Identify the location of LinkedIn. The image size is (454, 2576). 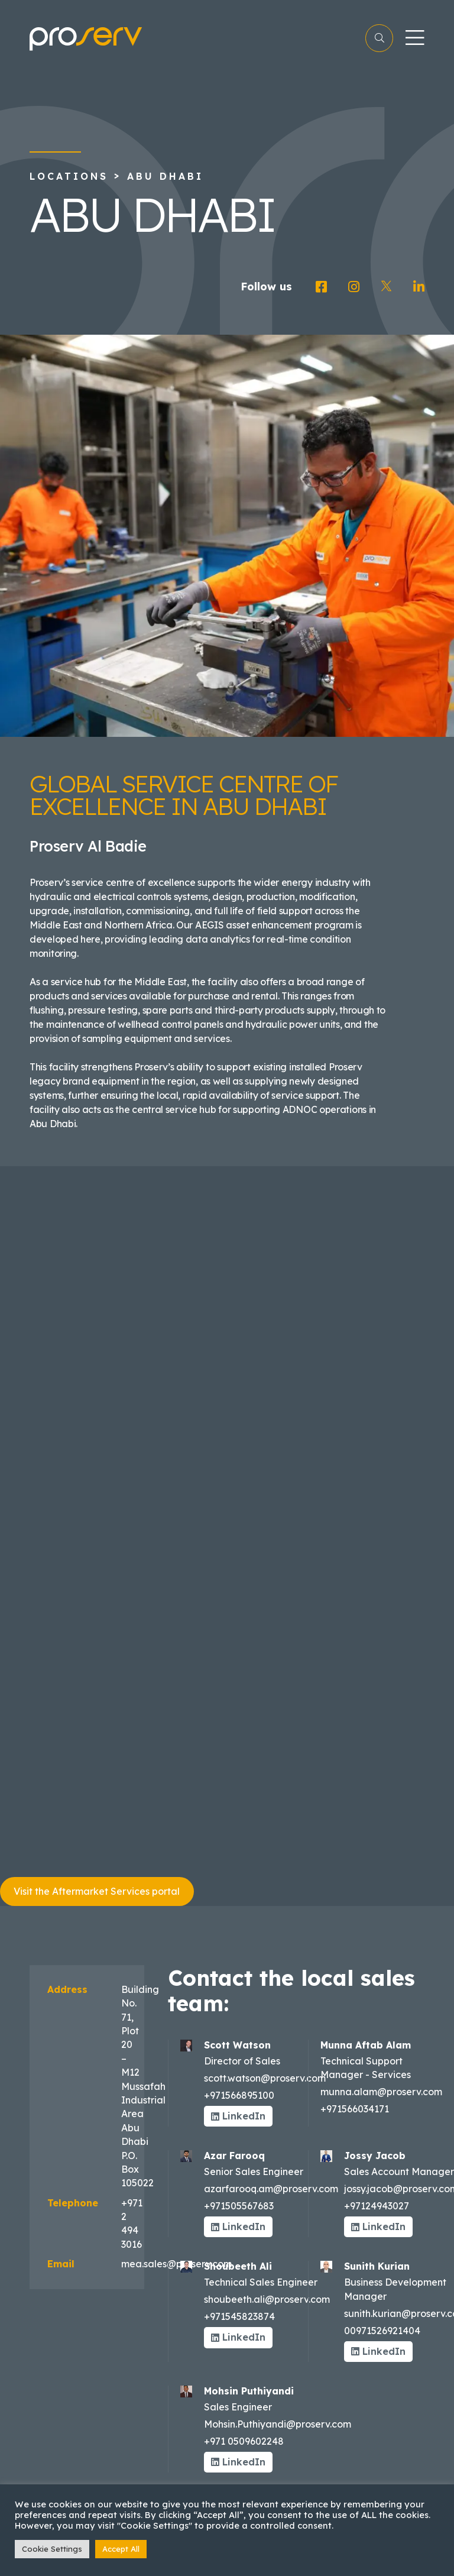
(238, 2116).